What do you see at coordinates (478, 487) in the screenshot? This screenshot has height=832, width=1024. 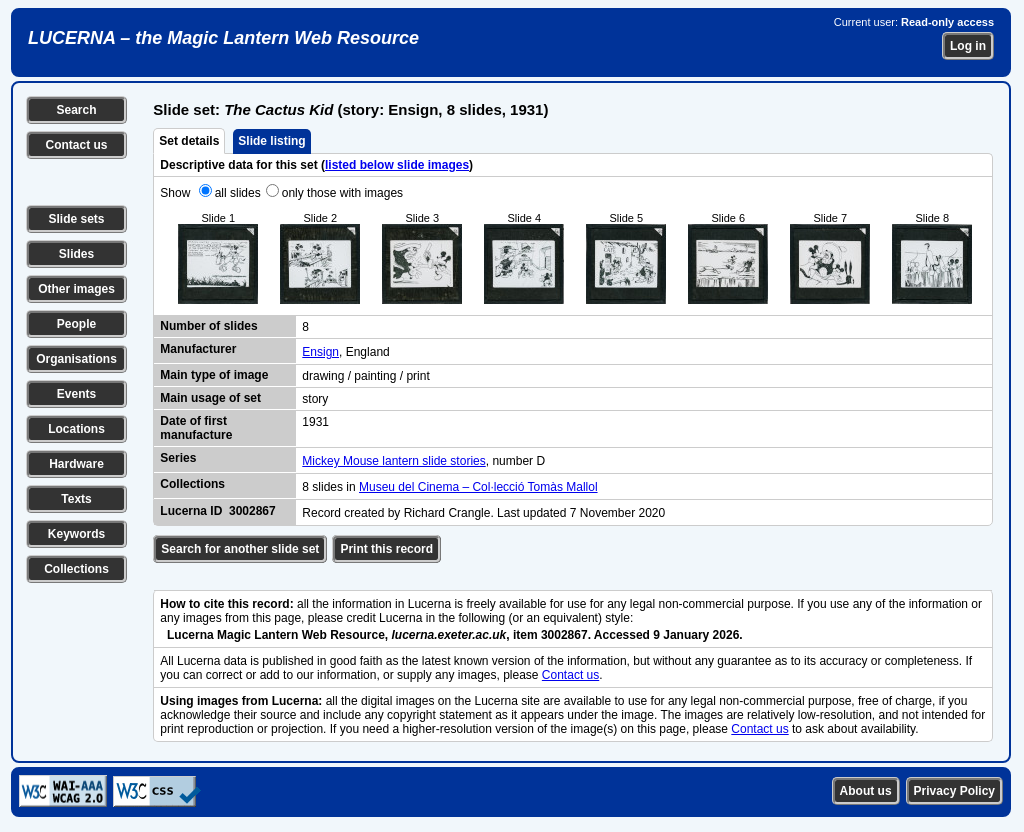 I see `Museu del Cinema – Col·lecció Tomàs Mallol` at bounding box center [478, 487].